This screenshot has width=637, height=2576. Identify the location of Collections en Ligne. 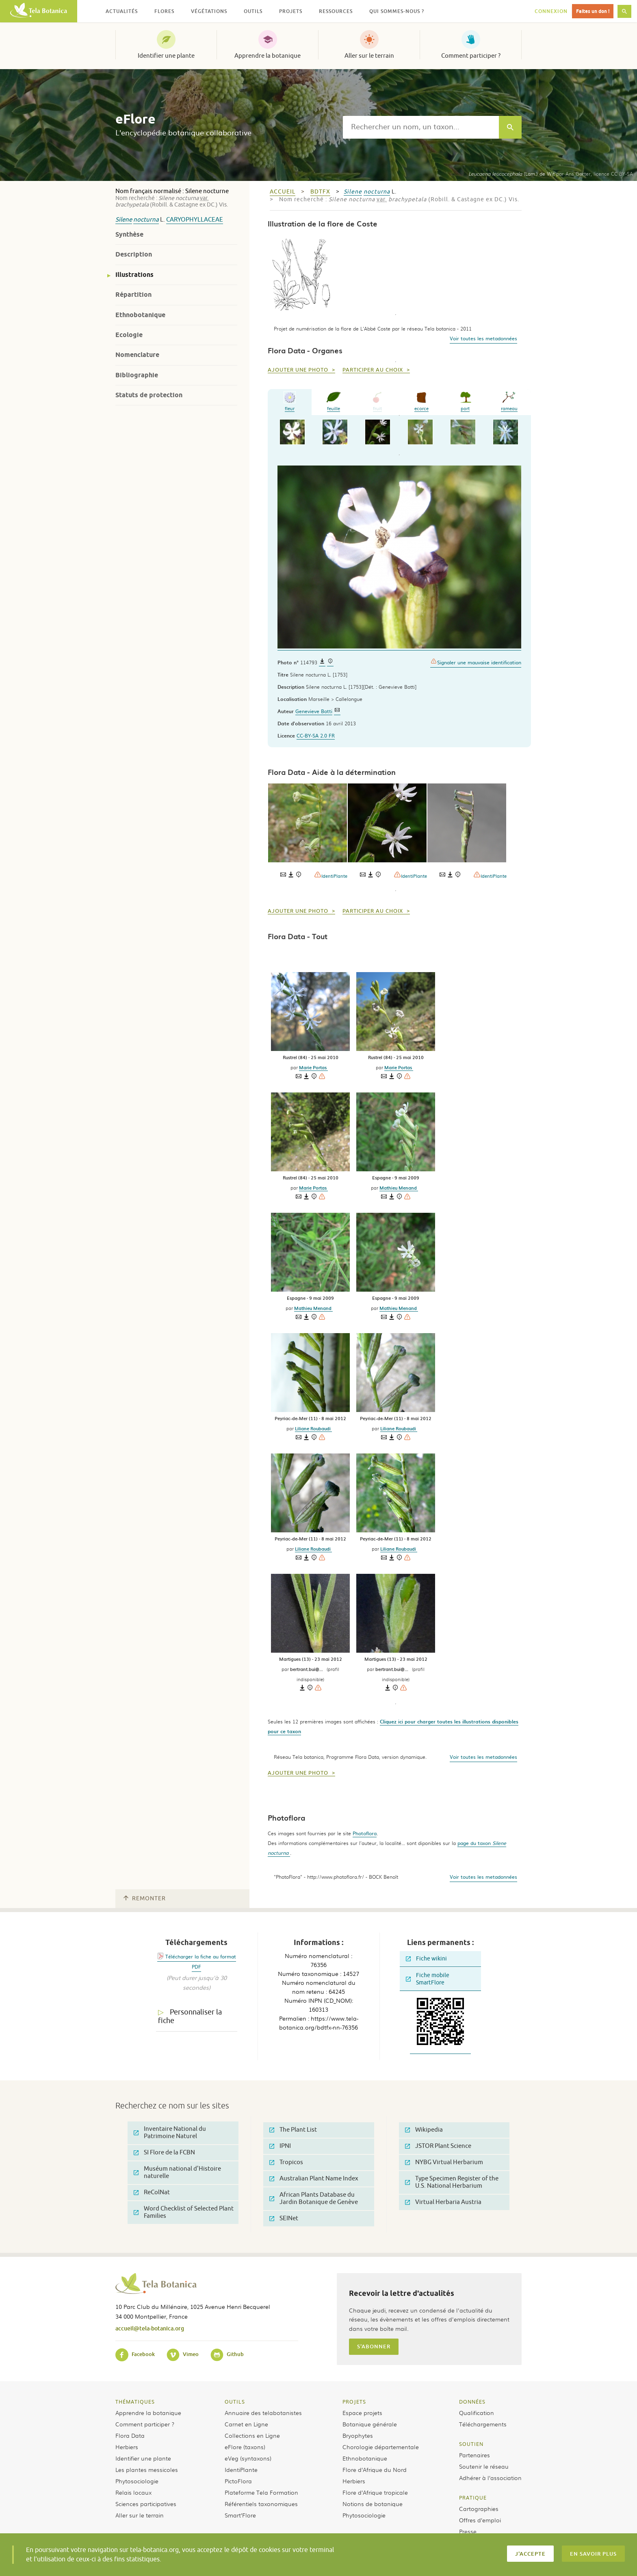
(252, 2435).